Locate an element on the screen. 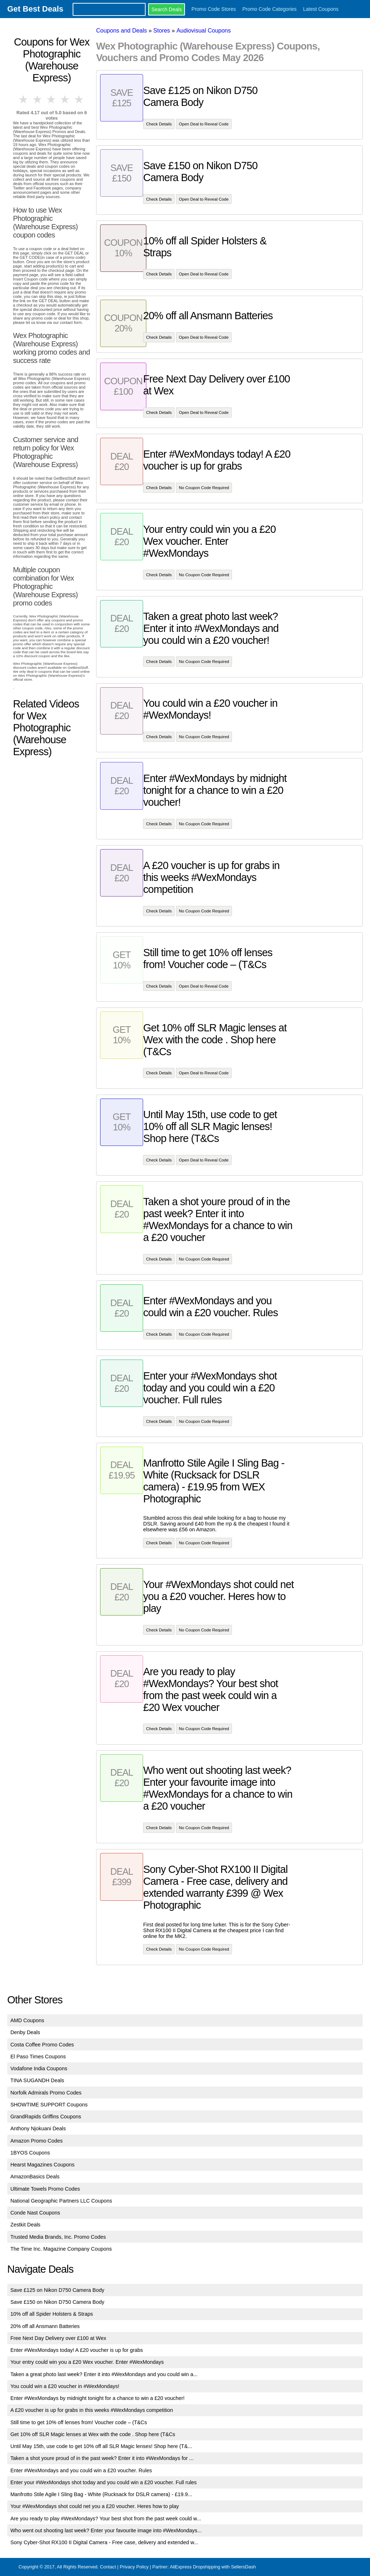 Image resolution: width=370 pixels, height=2576 pixels. The Time Inc. Magazine Company Coupons is located at coordinates (61, 2249).